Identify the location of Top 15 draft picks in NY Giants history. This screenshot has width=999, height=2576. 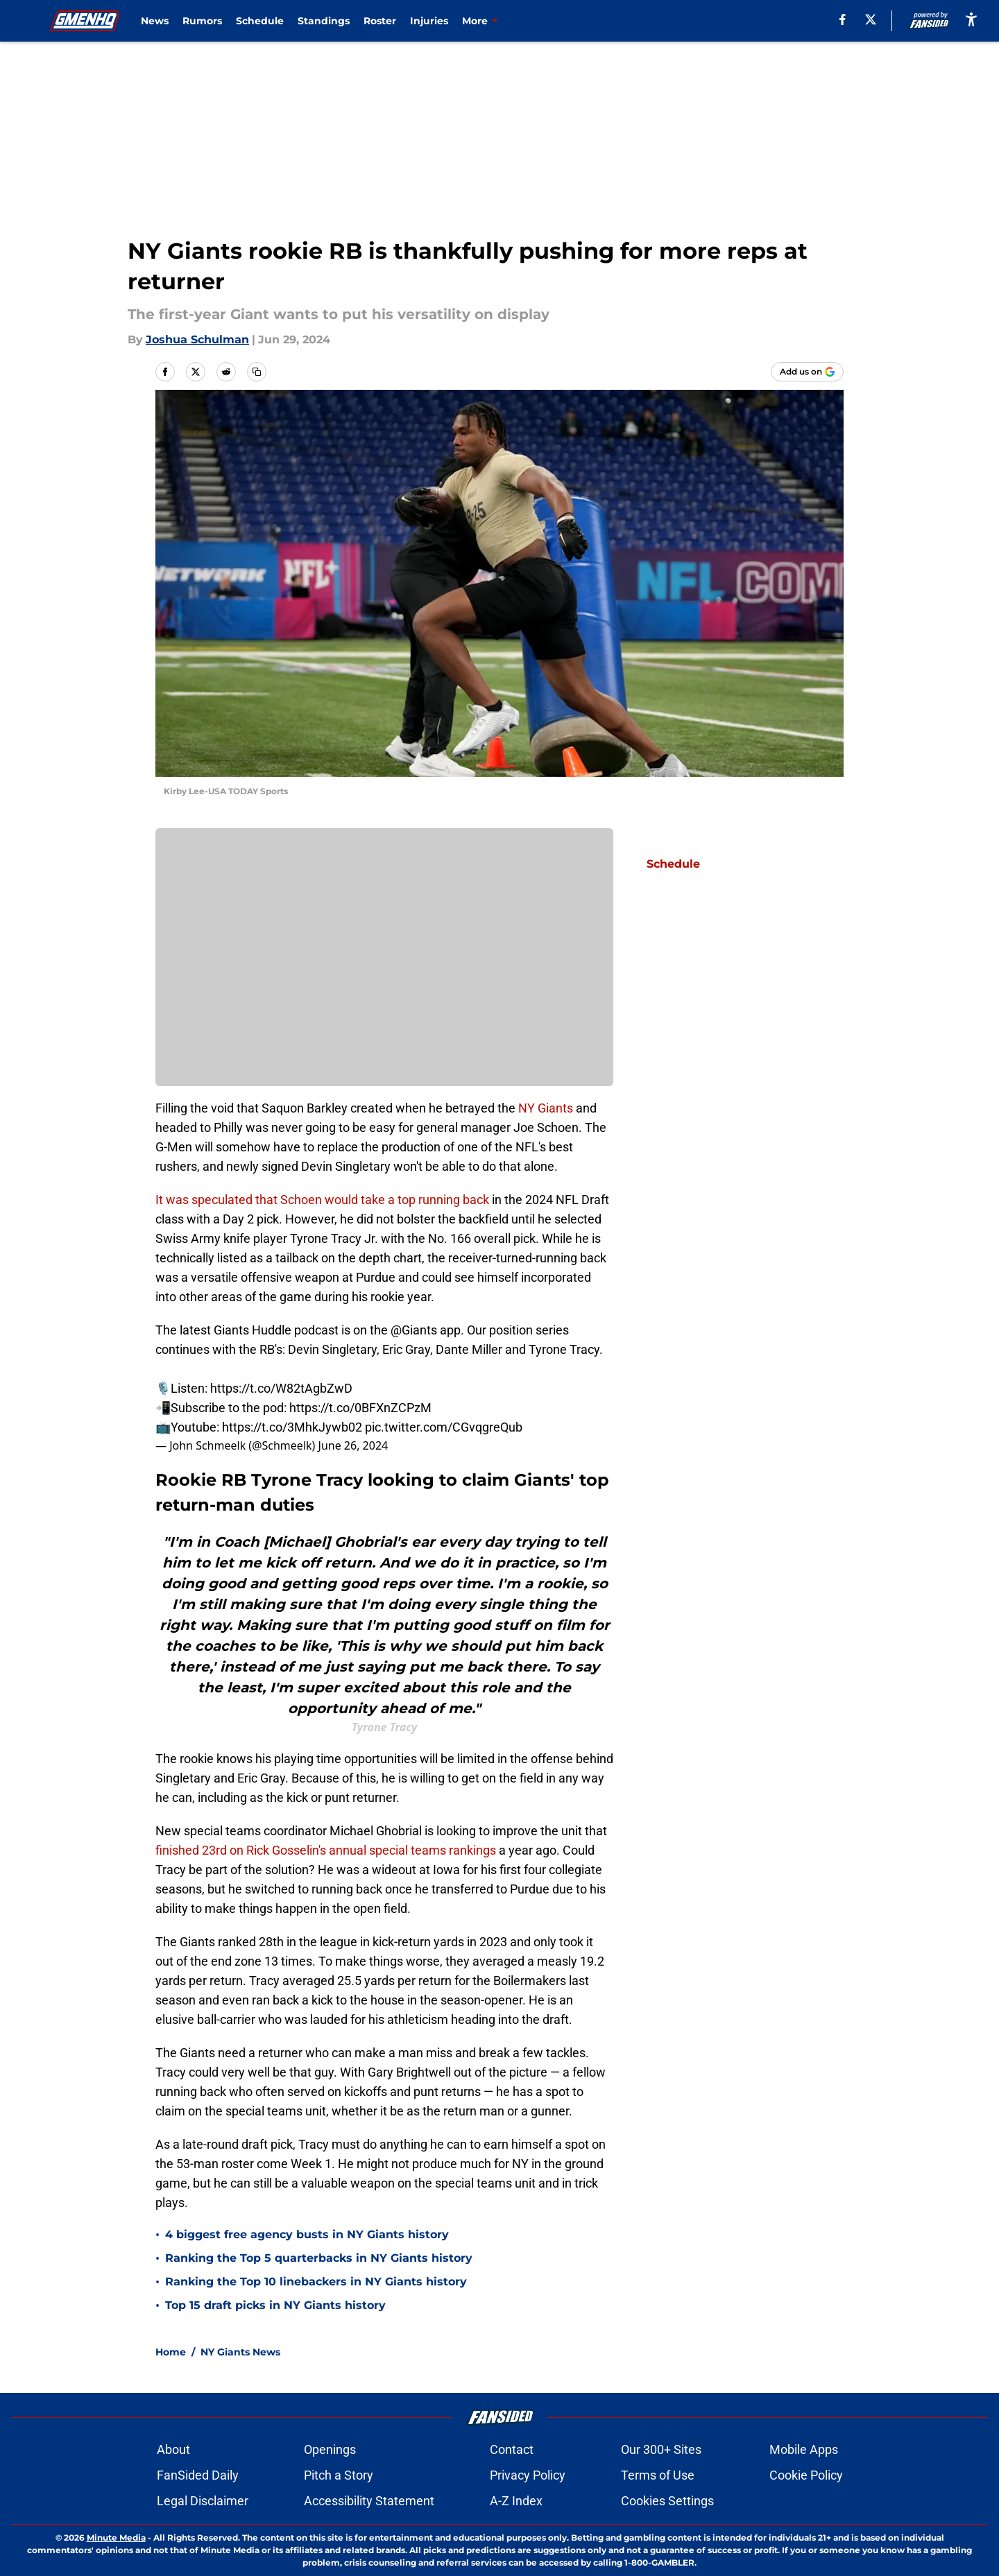
(275, 2305).